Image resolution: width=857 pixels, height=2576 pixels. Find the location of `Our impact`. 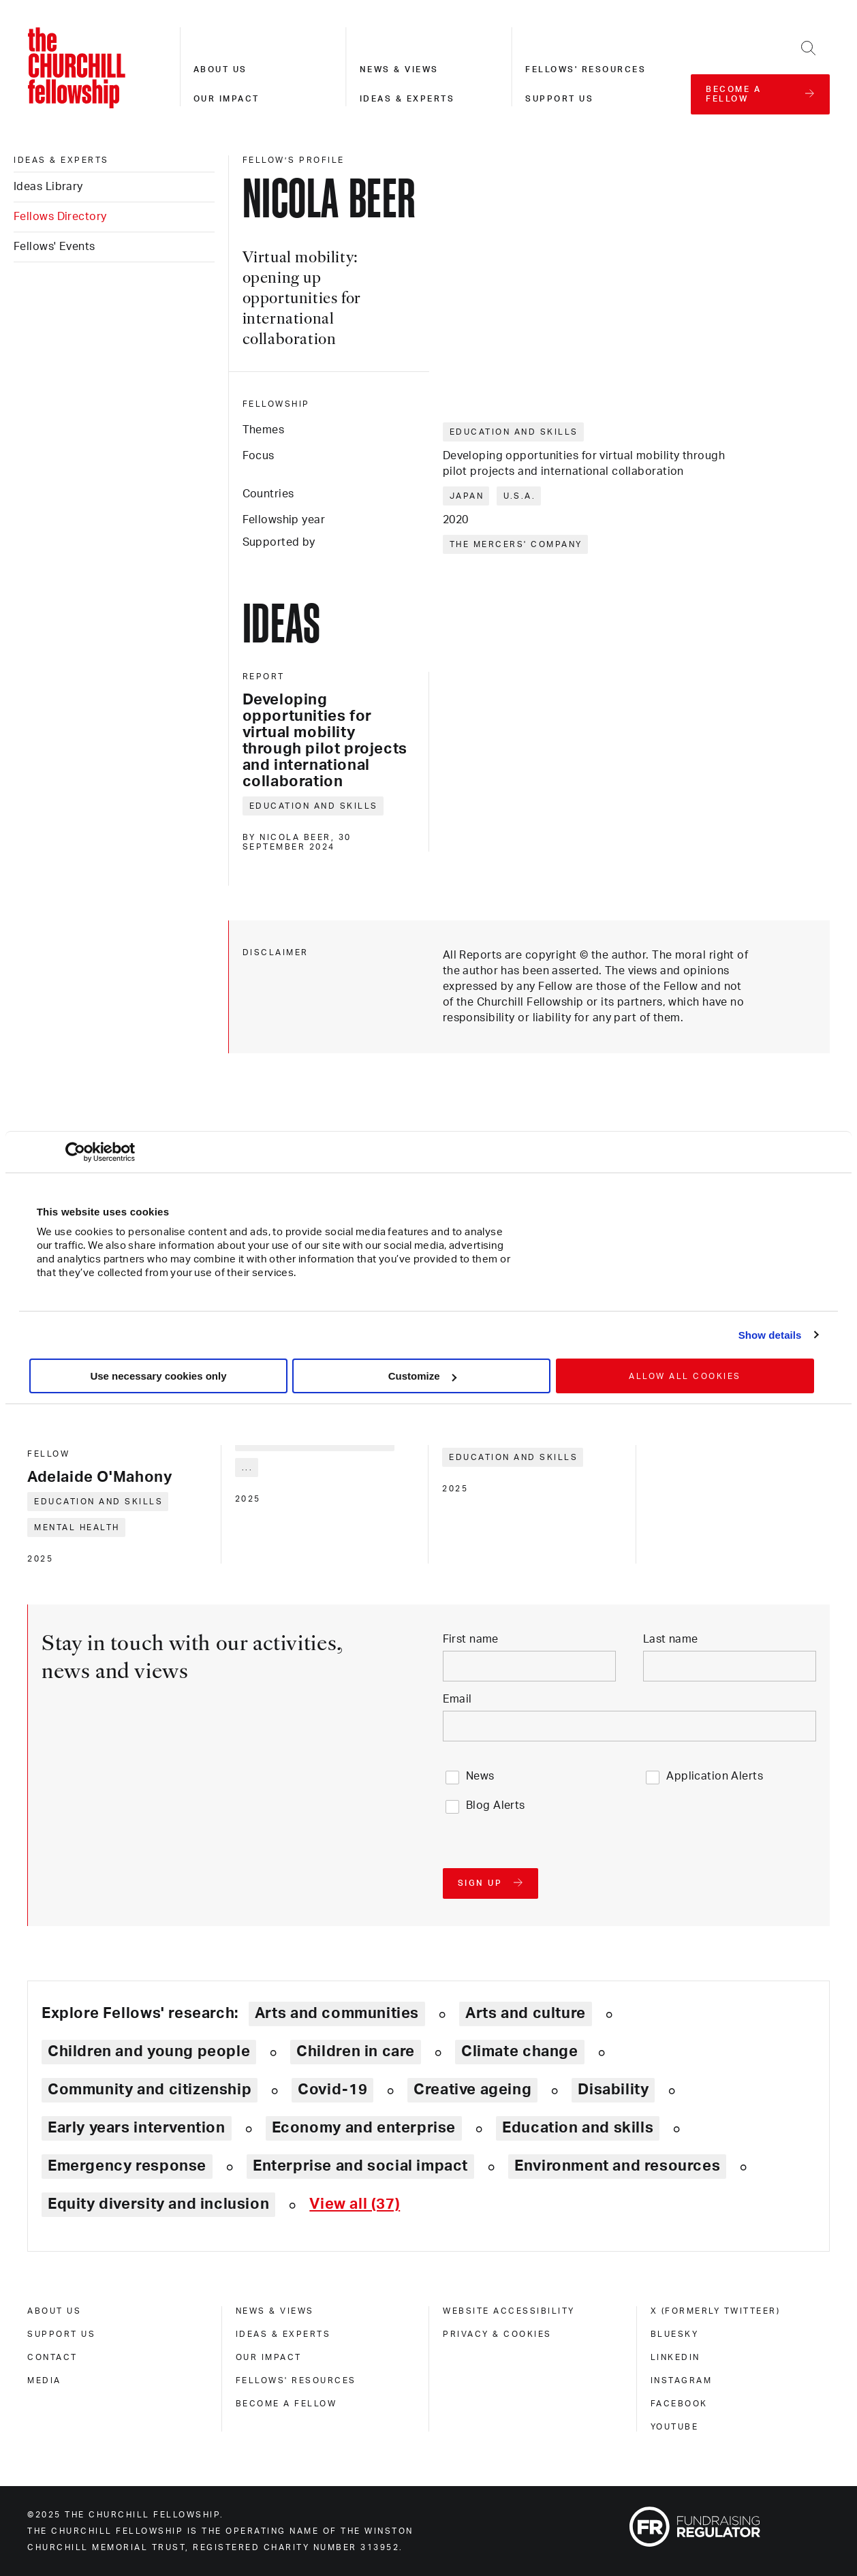

Our impact is located at coordinates (226, 99).